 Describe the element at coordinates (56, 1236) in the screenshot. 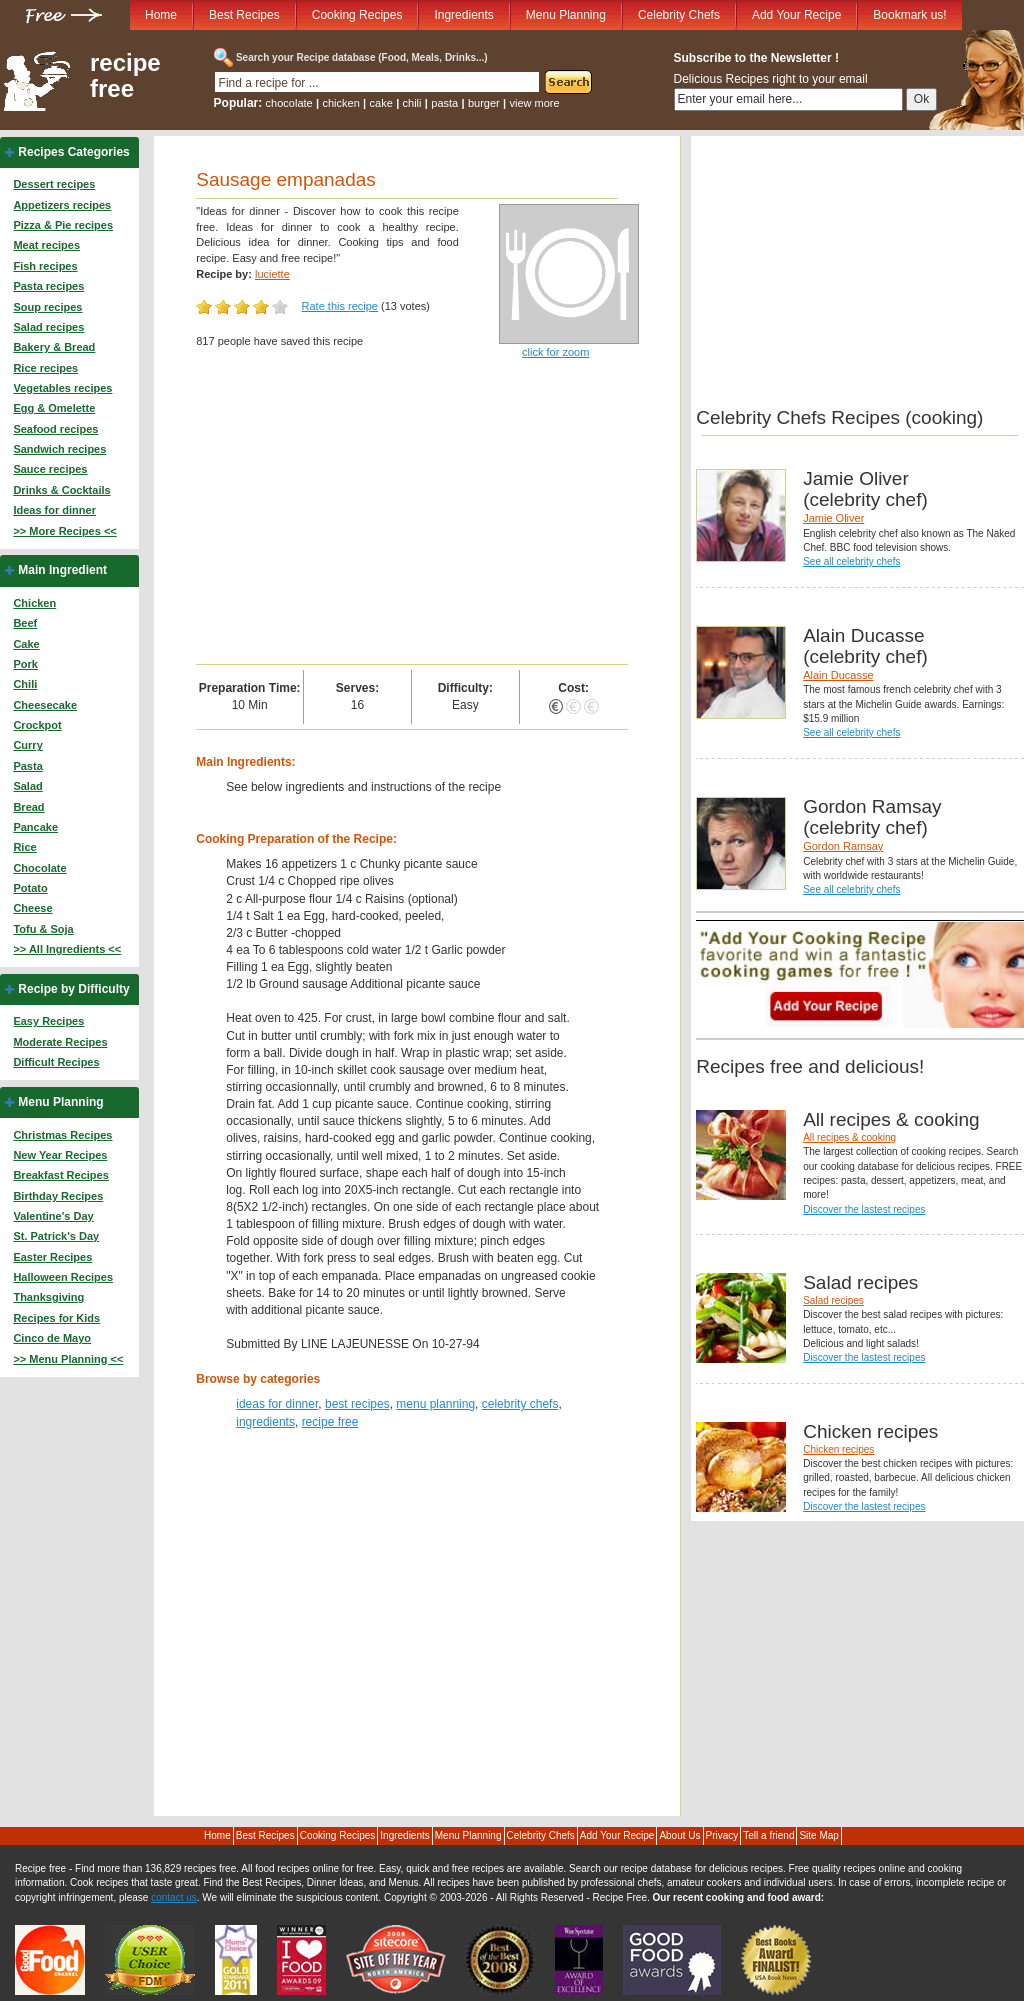

I see `St. Patrick's Day` at that location.